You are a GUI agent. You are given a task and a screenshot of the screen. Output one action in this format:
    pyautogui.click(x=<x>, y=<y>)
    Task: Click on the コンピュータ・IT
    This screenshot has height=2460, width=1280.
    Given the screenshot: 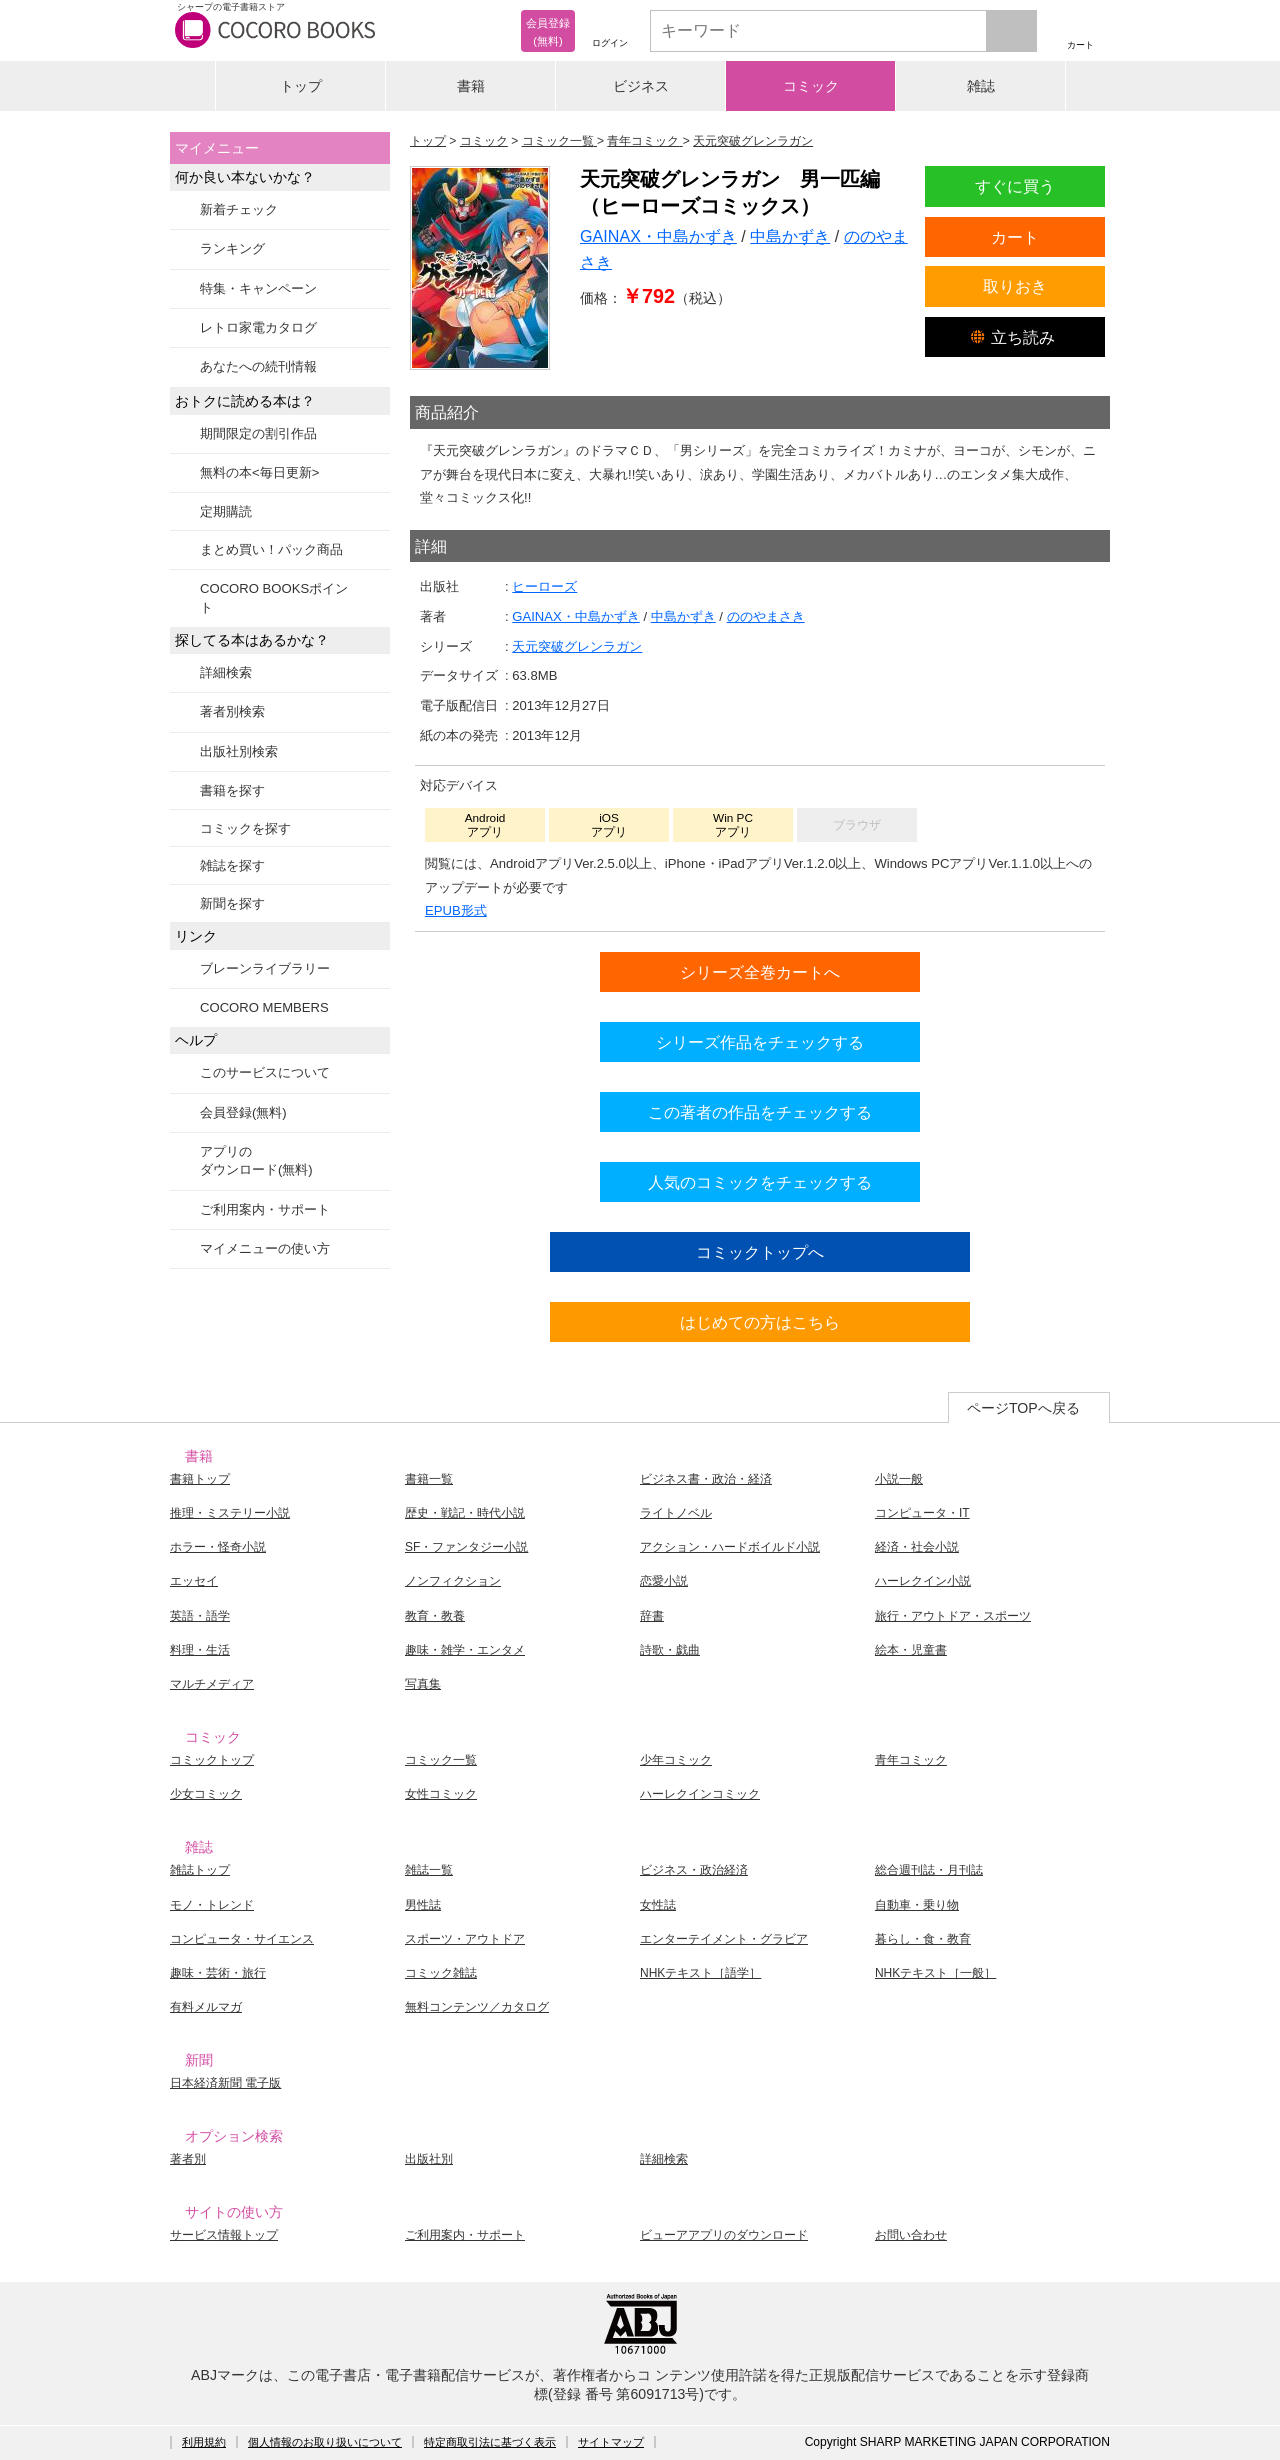 What is the action you would take?
    pyautogui.click(x=922, y=1513)
    